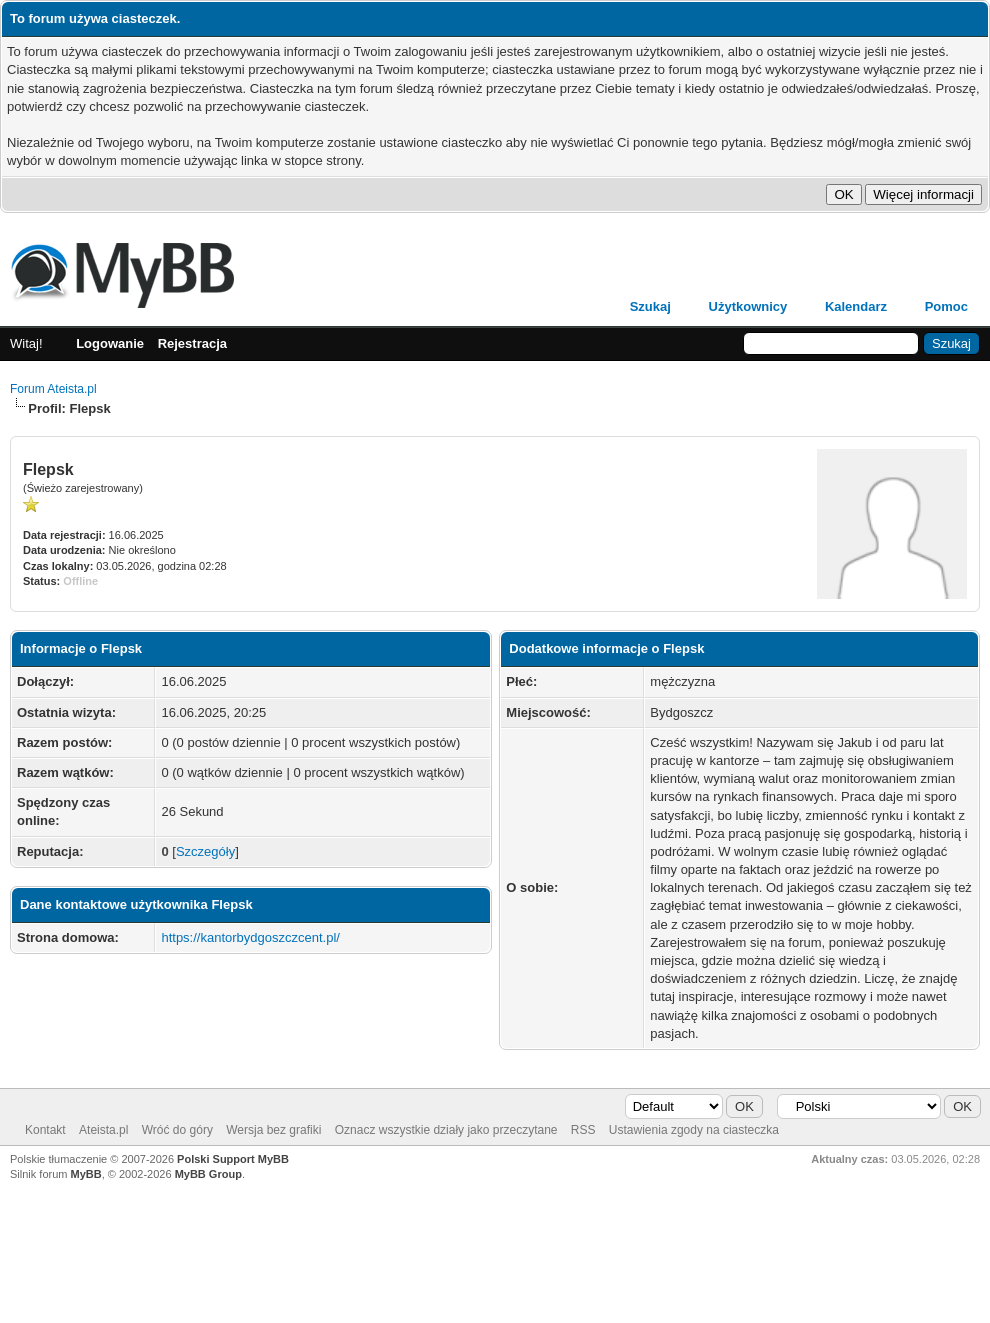 The image size is (990, 1323). What do you see at coordinates (177, 1130) in the screenshot?
I see `Wróć do góry` at bounding box center [177, 1130].